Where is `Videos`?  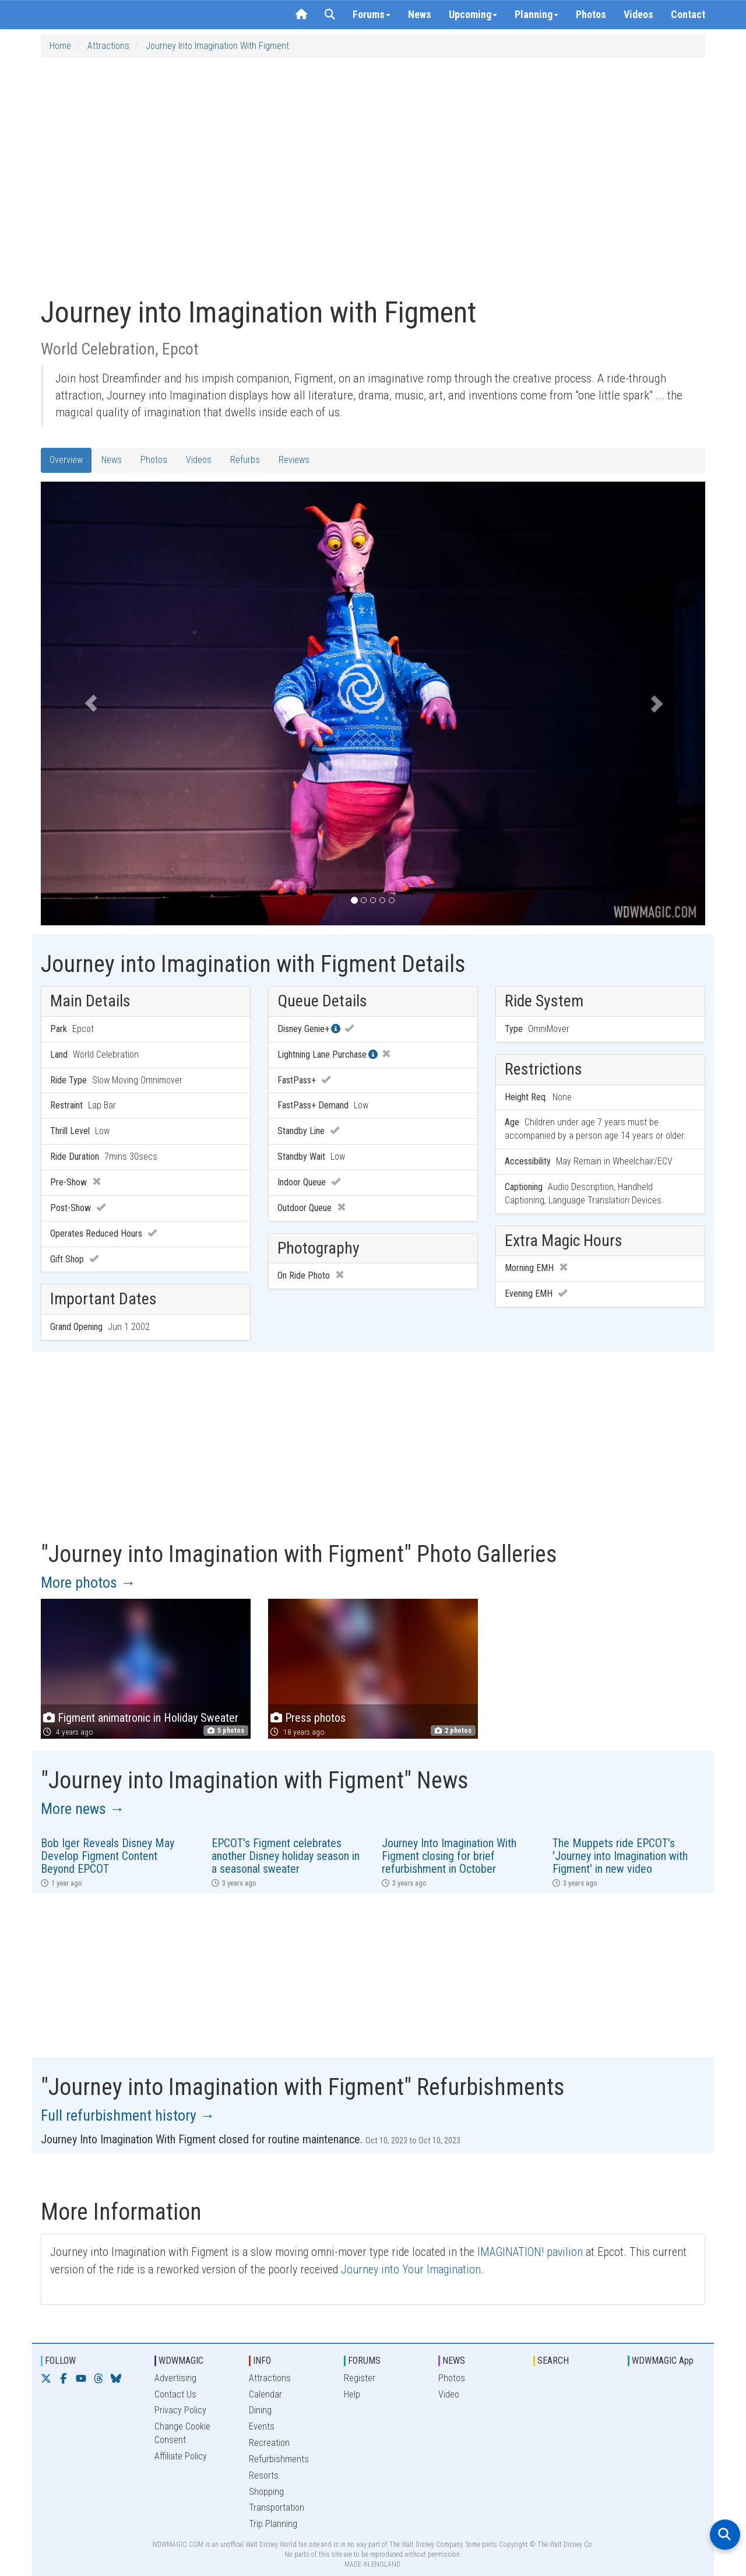 Videos is located at coordinates (638, 14).